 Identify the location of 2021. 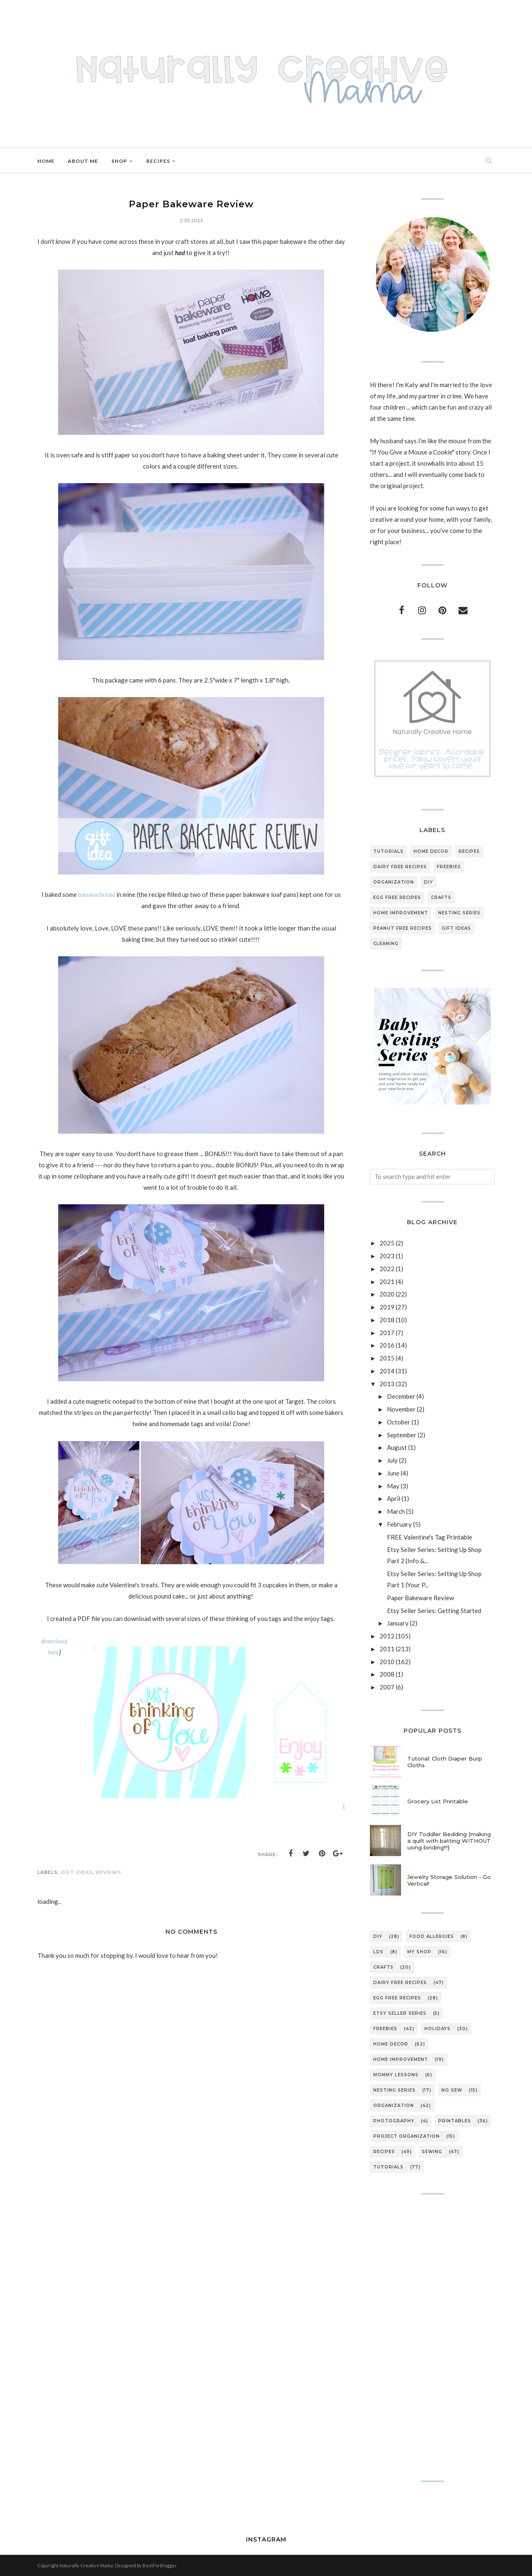
(386, 1281).